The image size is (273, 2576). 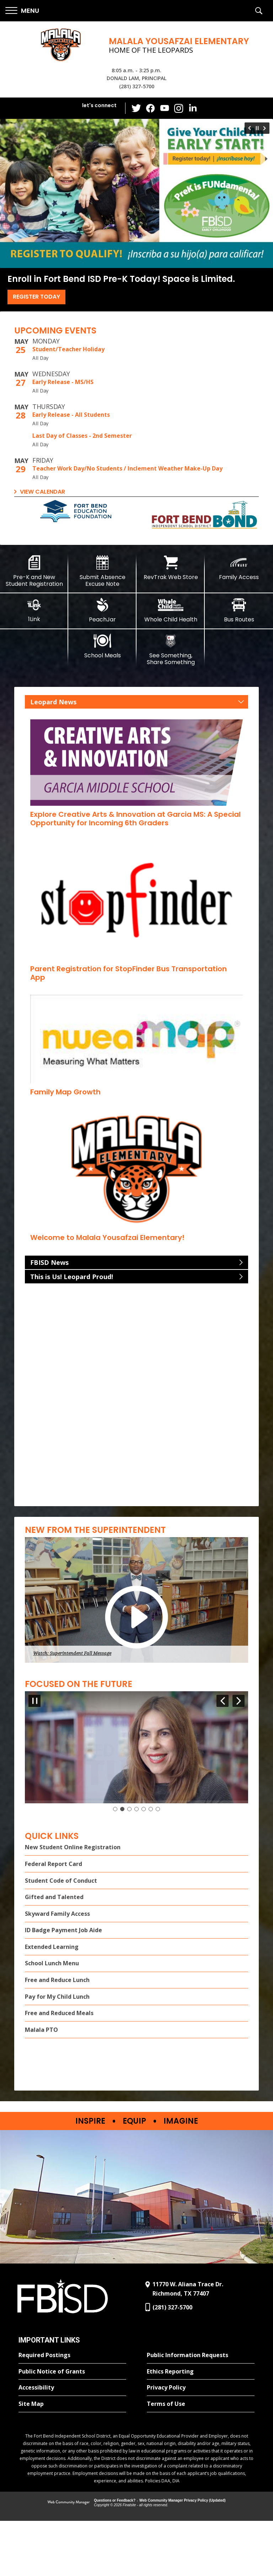 What do you see at coordinates (238, 1701) in the screenshot?
I see `[Navigate to Slide 2 of 7]` at bounding box center [238, 1701].